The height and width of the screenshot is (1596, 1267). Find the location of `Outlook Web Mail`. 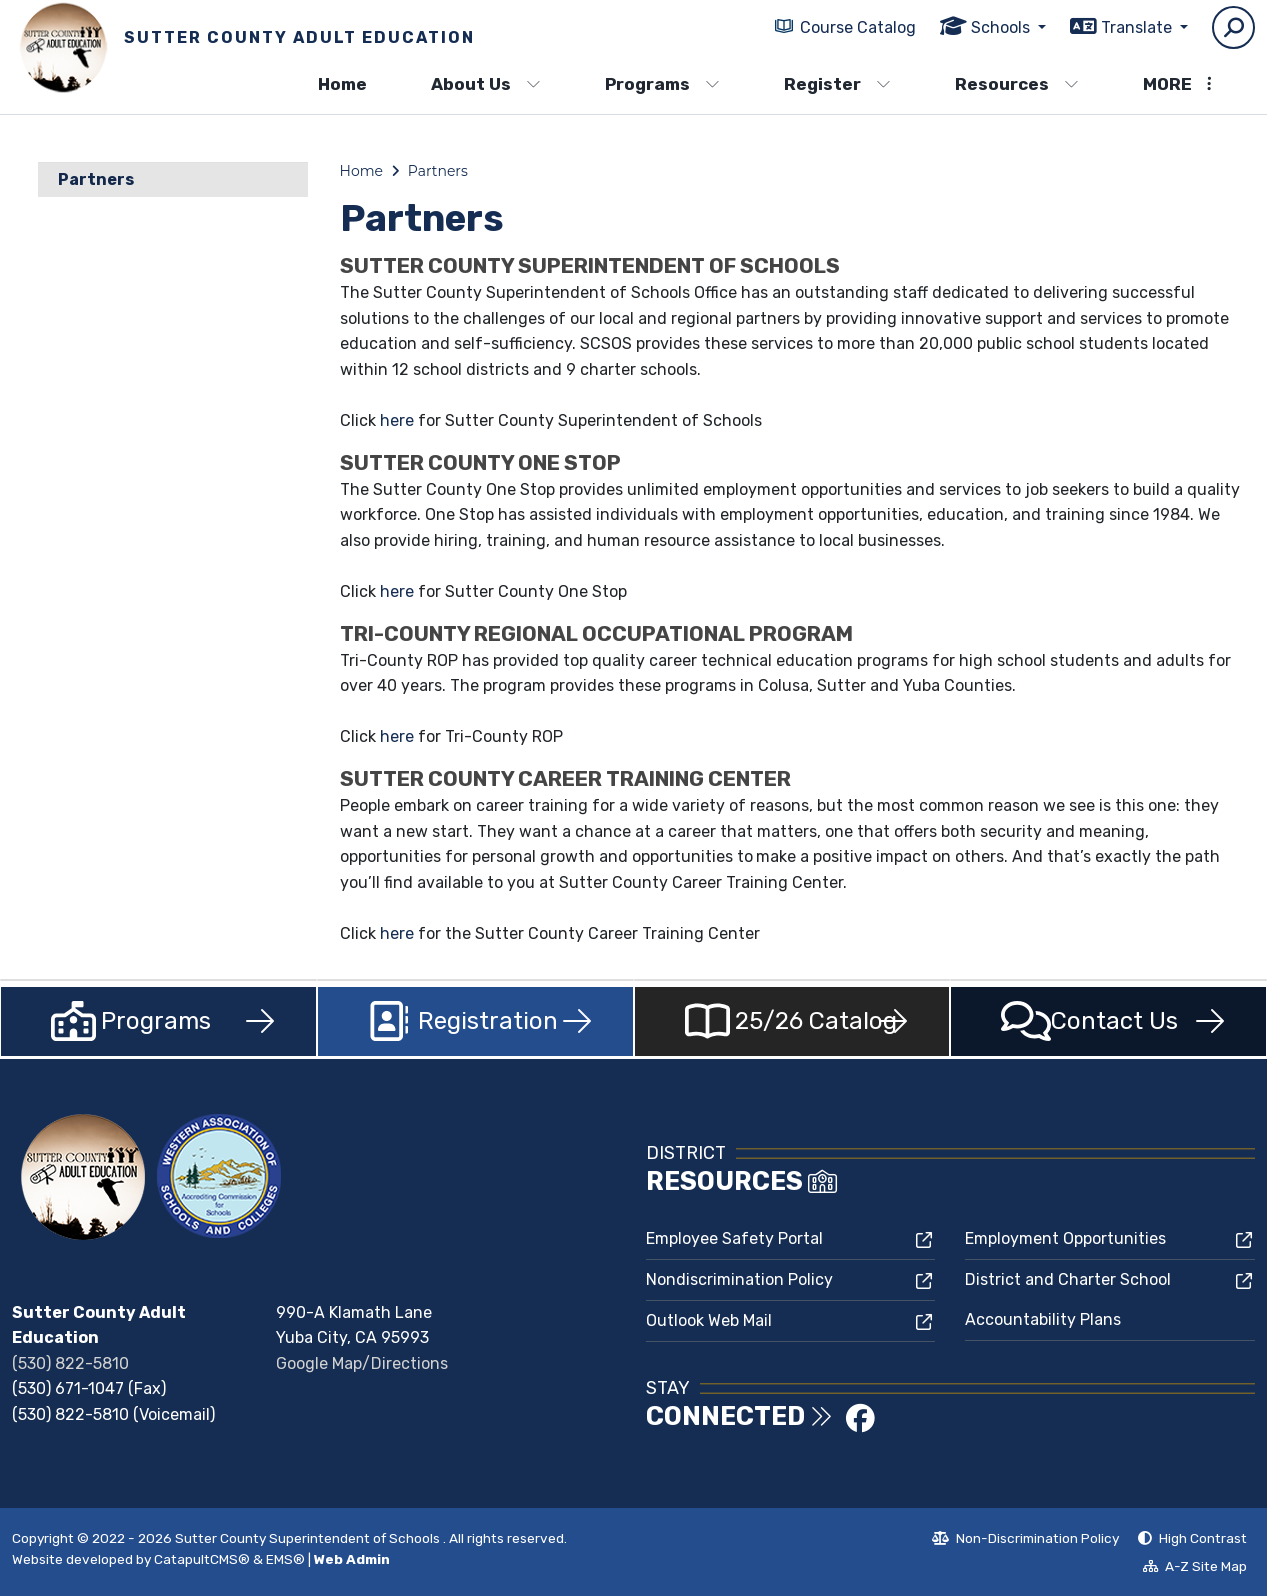

Outlook Web Mail is located at coordinates (709, 1320).